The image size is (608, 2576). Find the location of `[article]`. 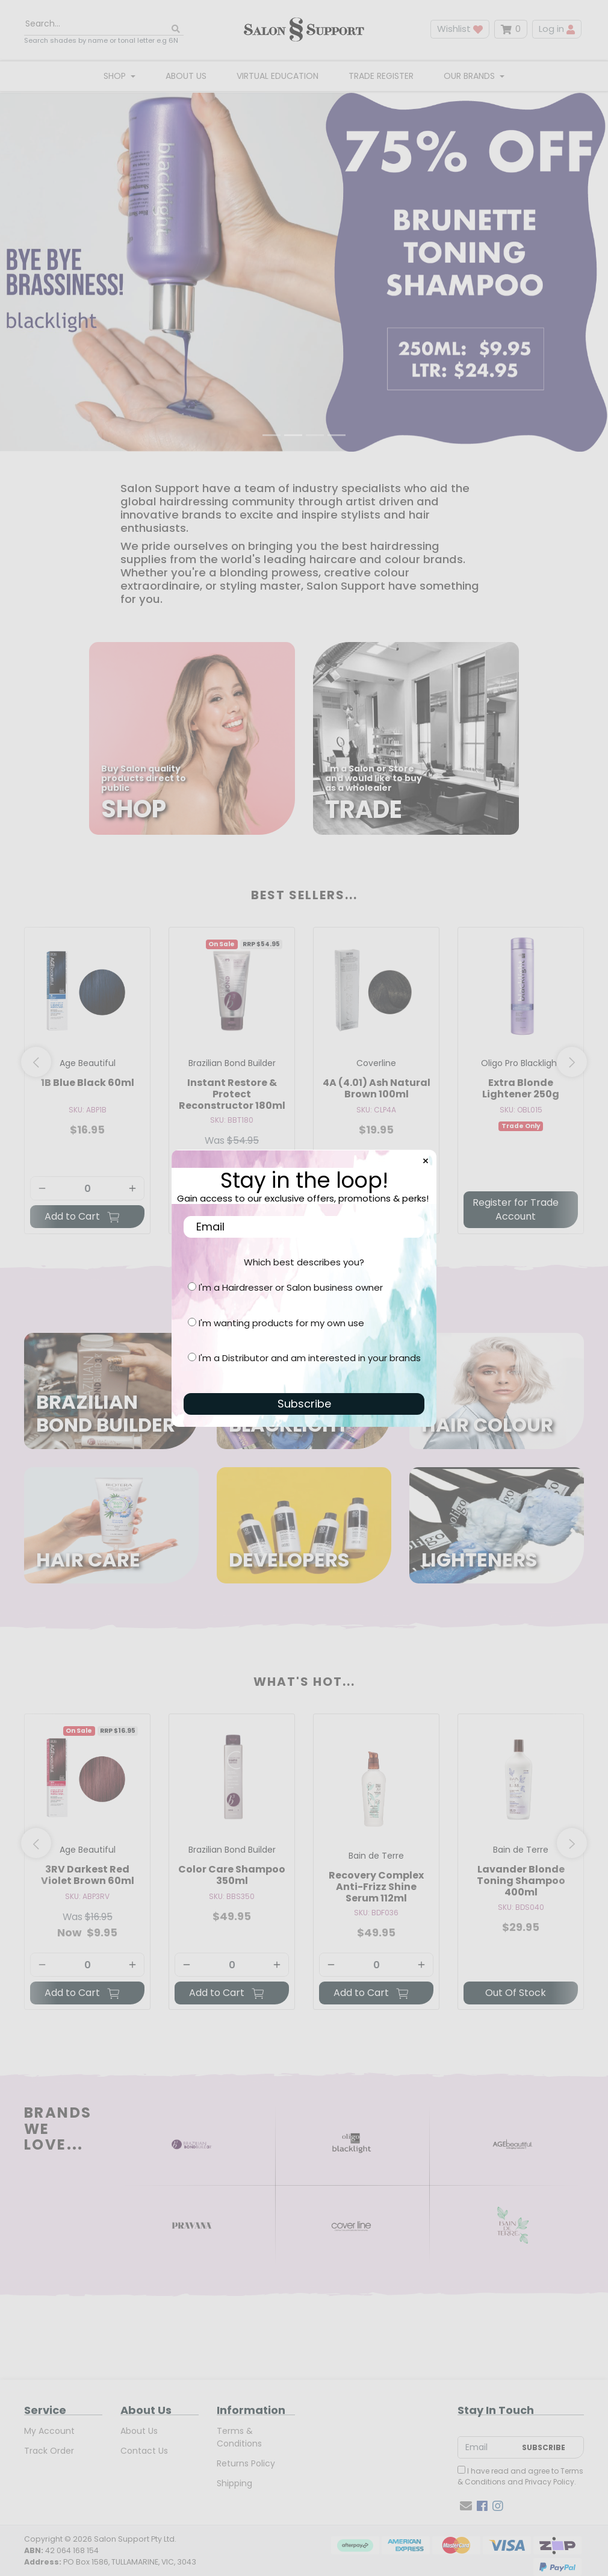

[article] is located at coordinates (87, 1084).